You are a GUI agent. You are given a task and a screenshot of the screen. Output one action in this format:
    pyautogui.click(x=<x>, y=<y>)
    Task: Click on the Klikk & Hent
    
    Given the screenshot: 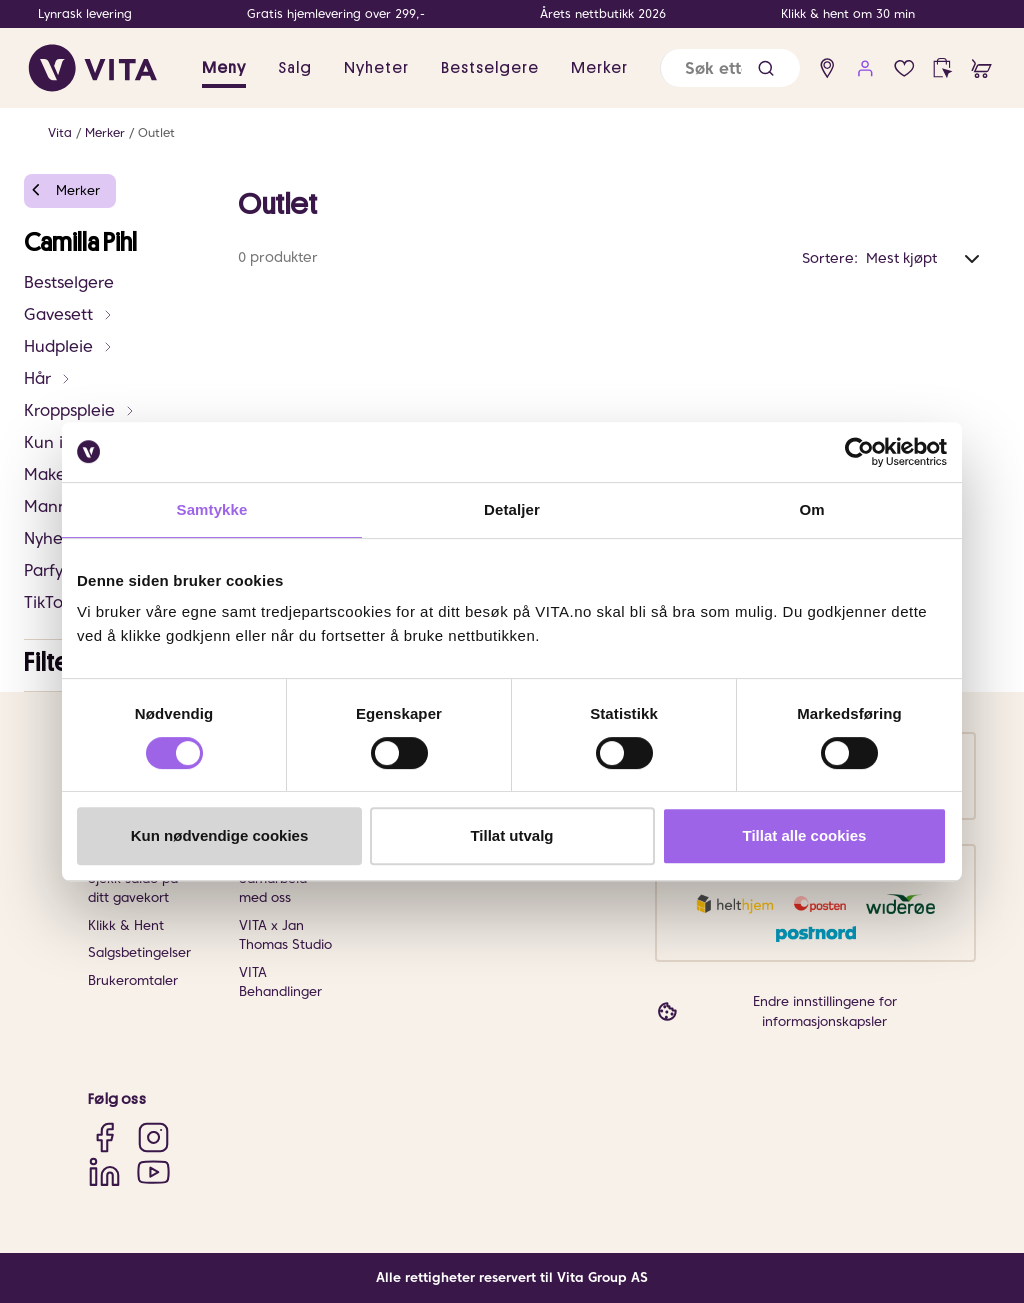 What is the action you would take?
    pyautogui.click(x=126, y=925)
    